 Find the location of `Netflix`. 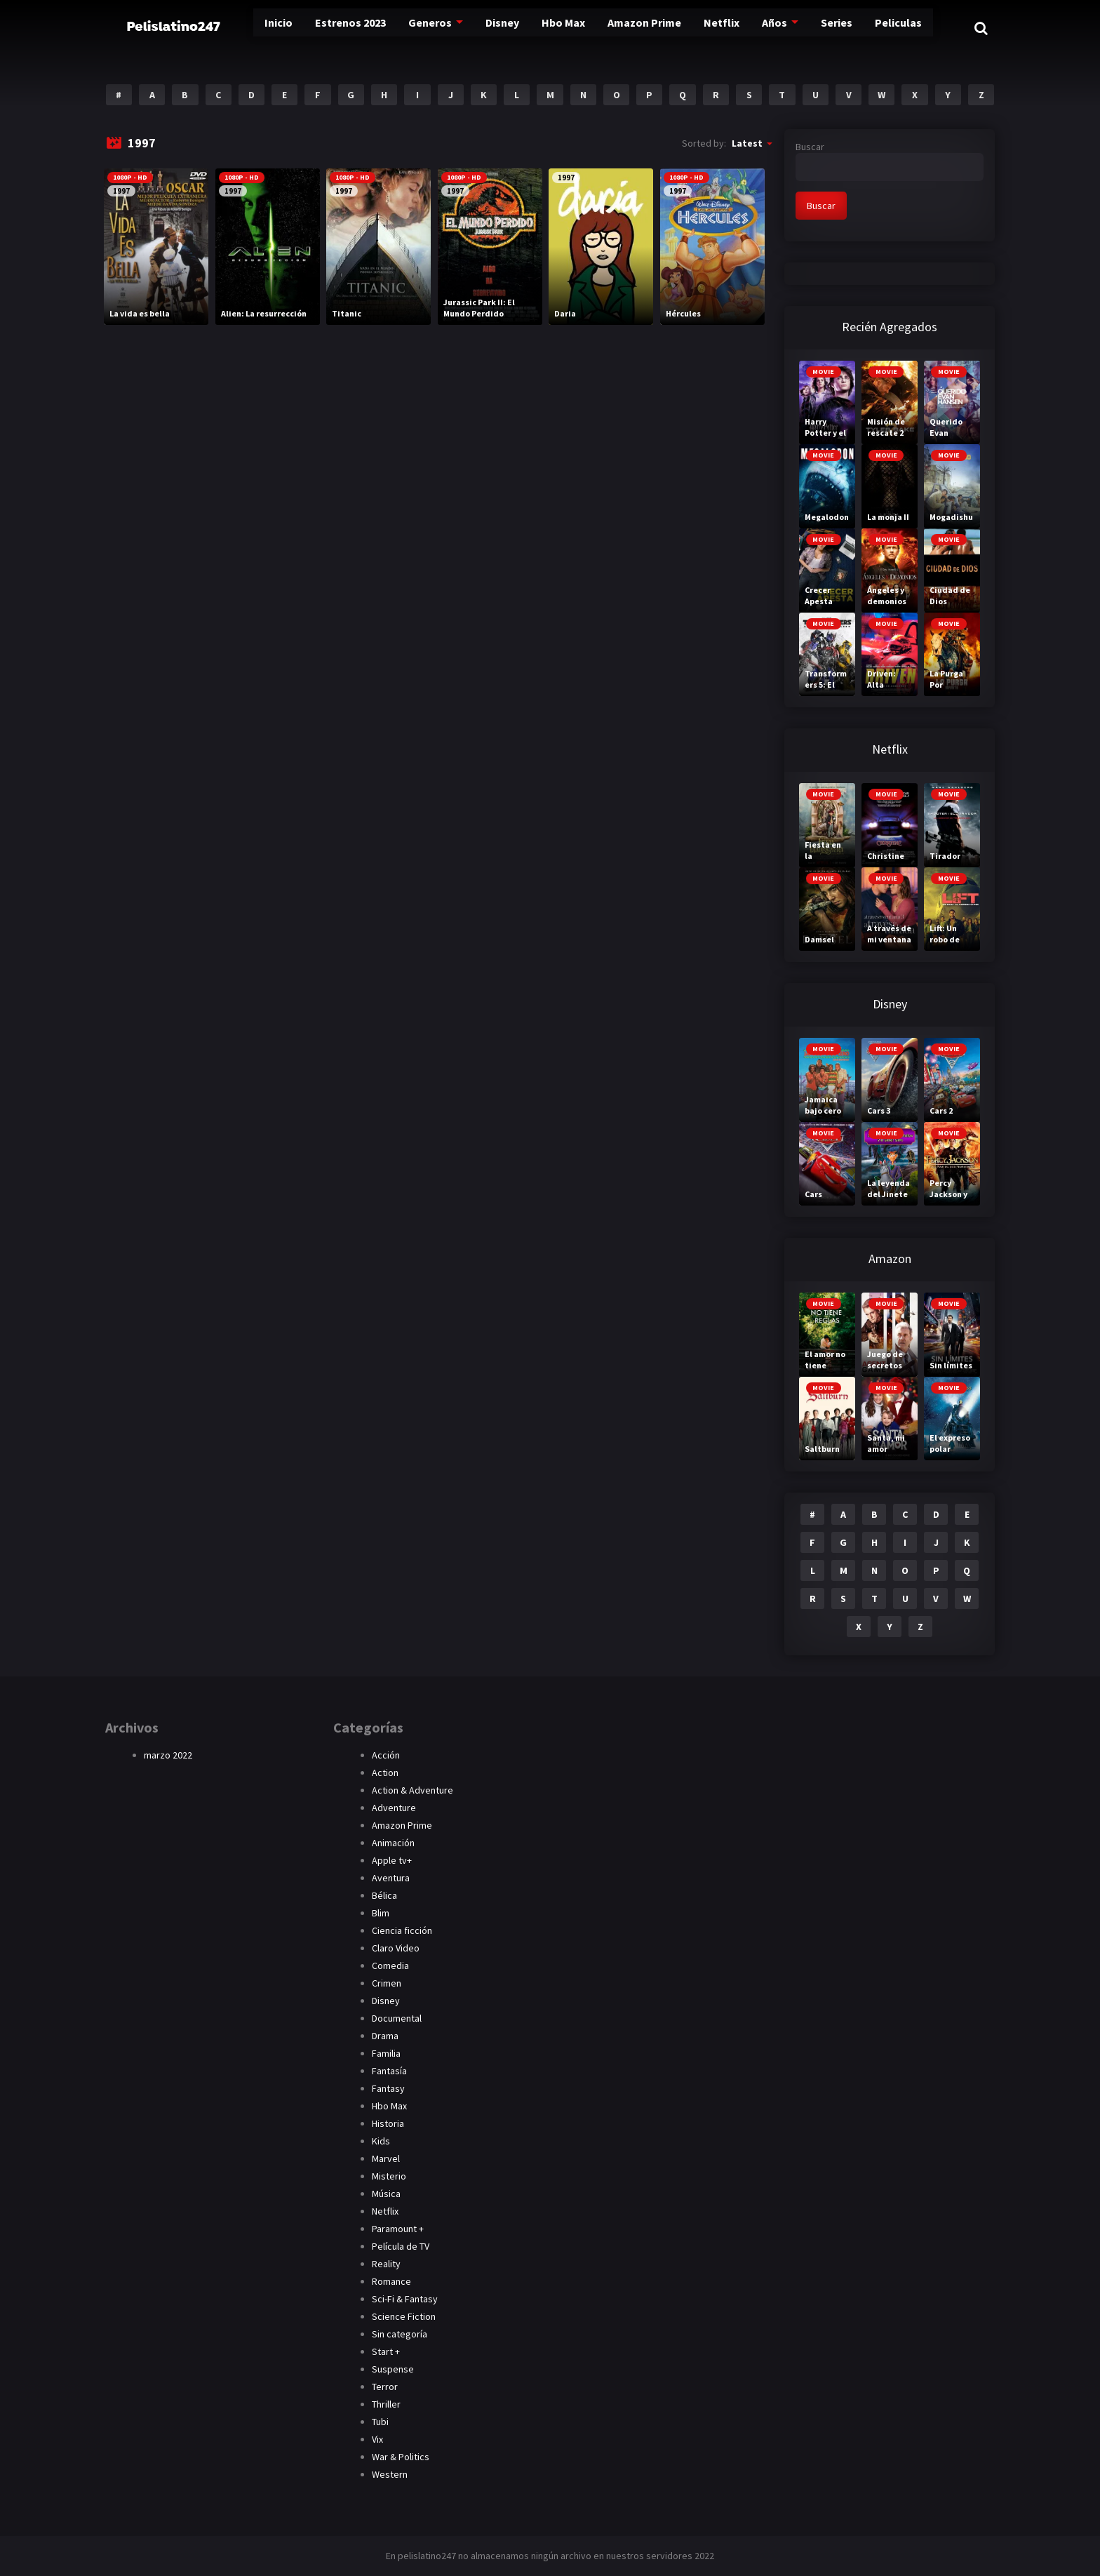

Netflix is located at coordinates (712, 28).